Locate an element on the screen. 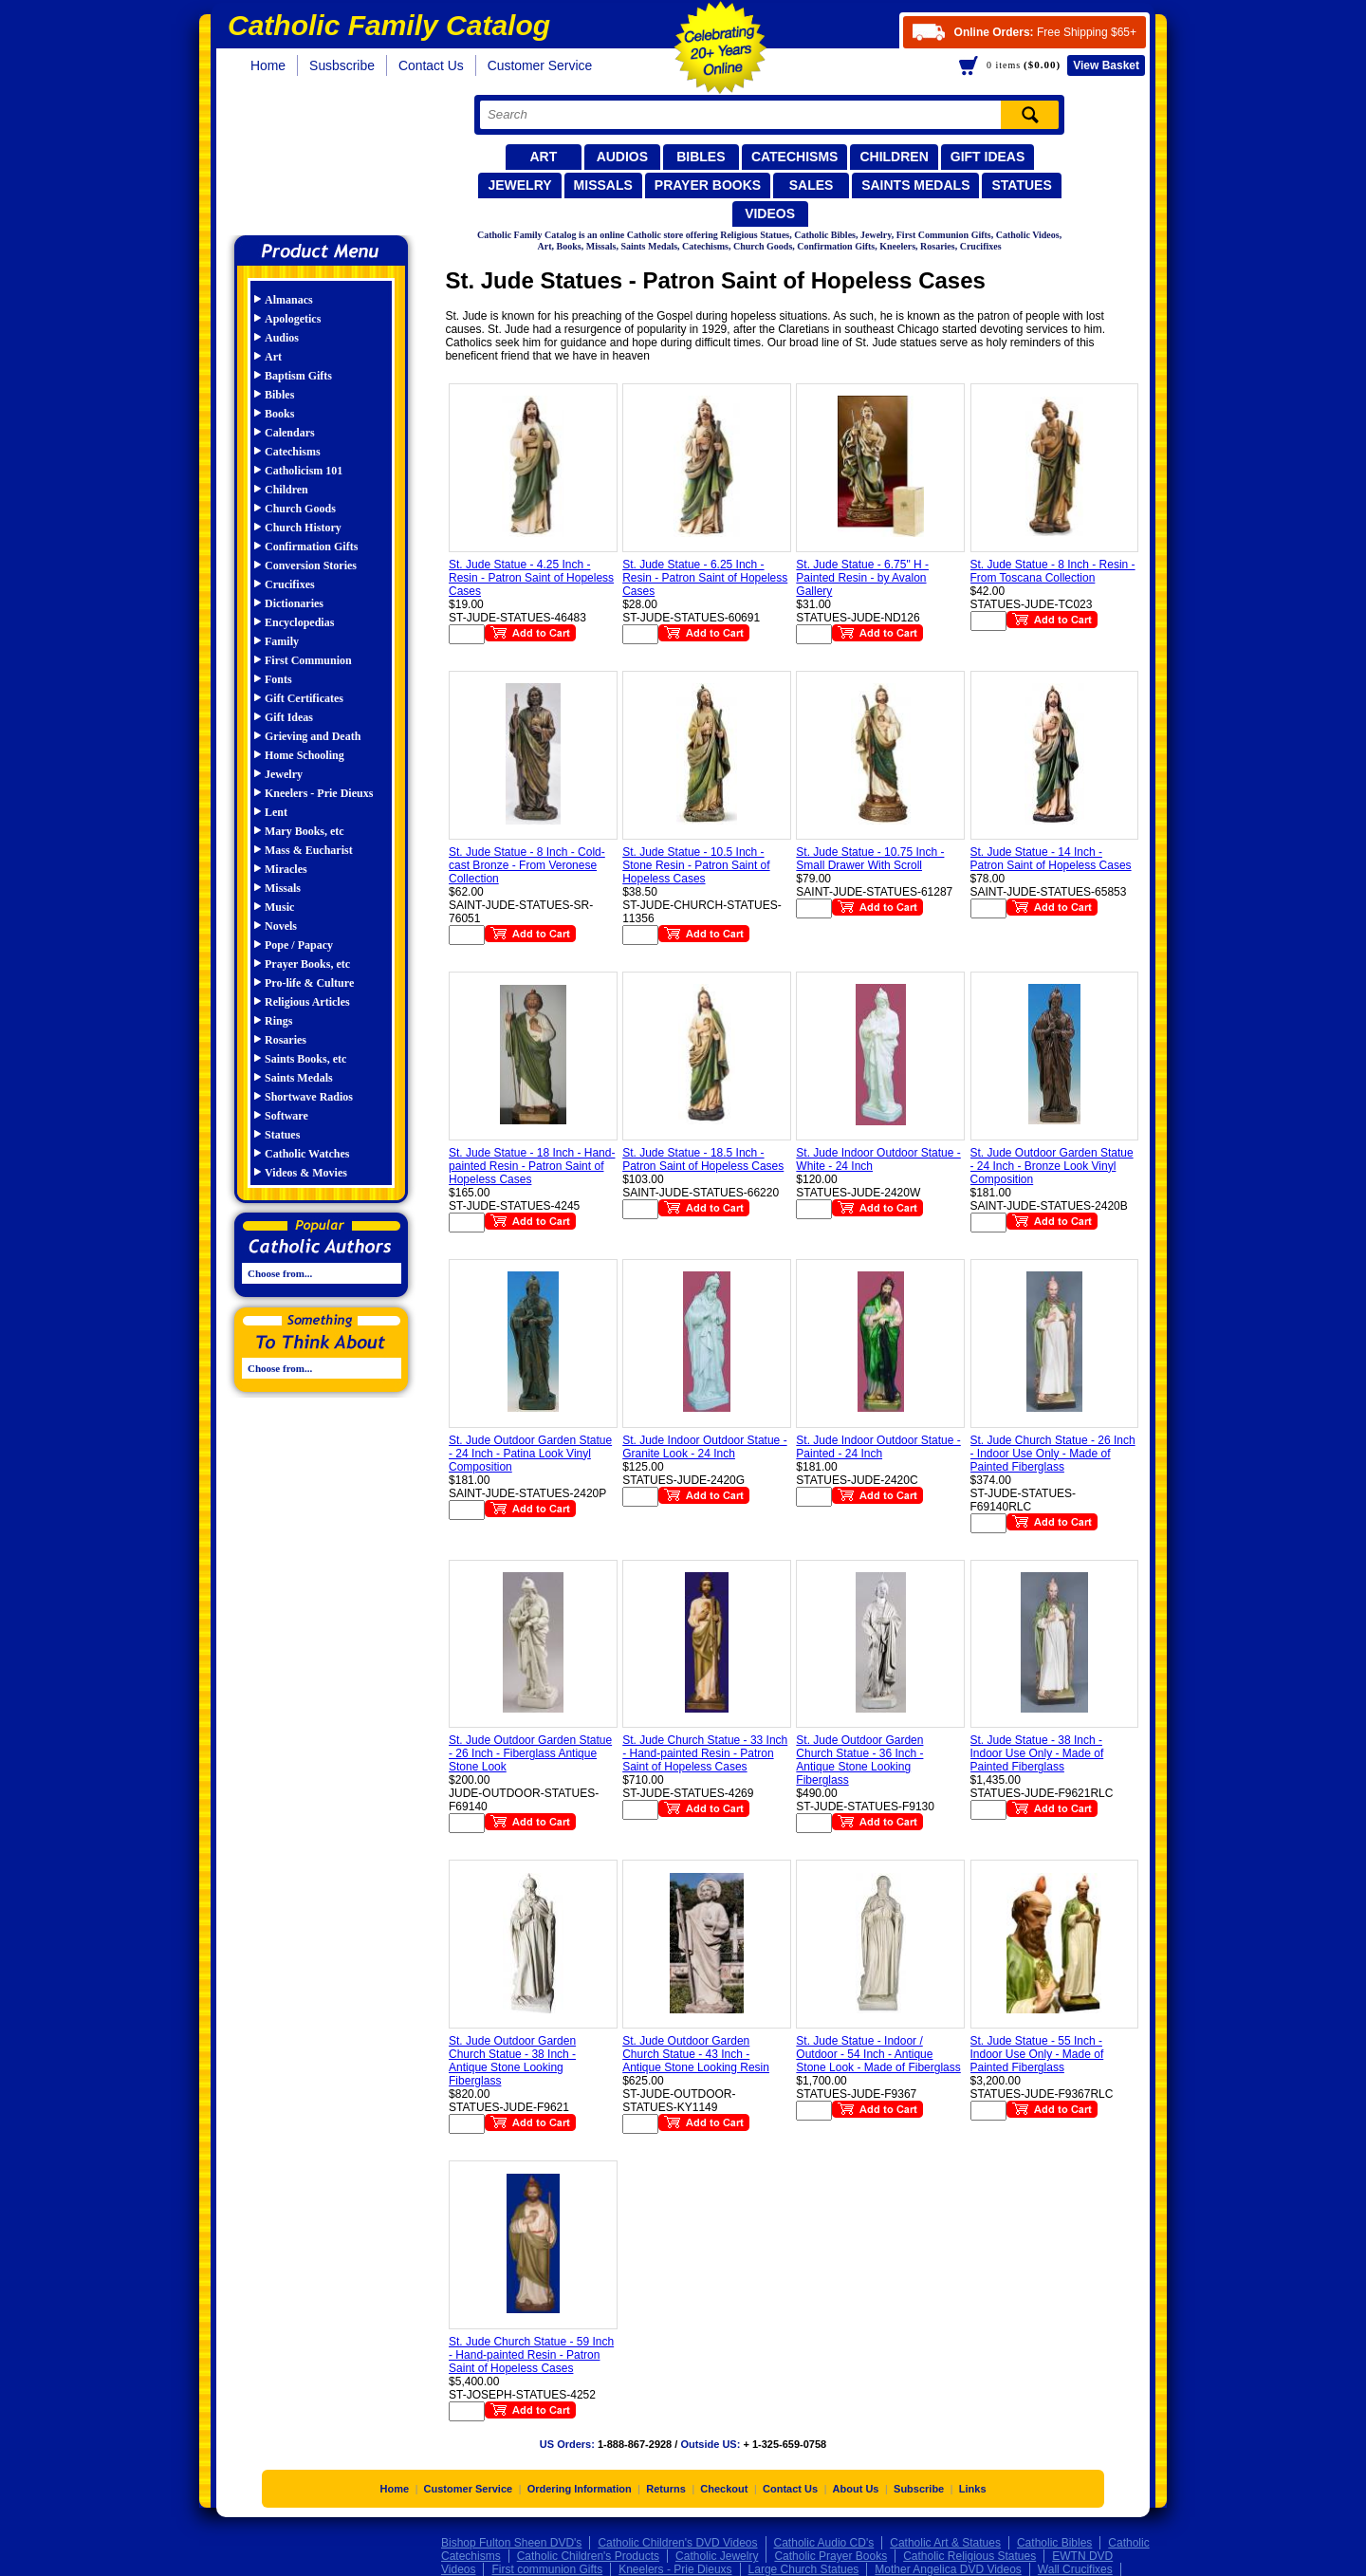  St. Jude Statue - 18.5 Inch - Patron Saint of Hopeless Cases is located at coordinates (703, 1159).